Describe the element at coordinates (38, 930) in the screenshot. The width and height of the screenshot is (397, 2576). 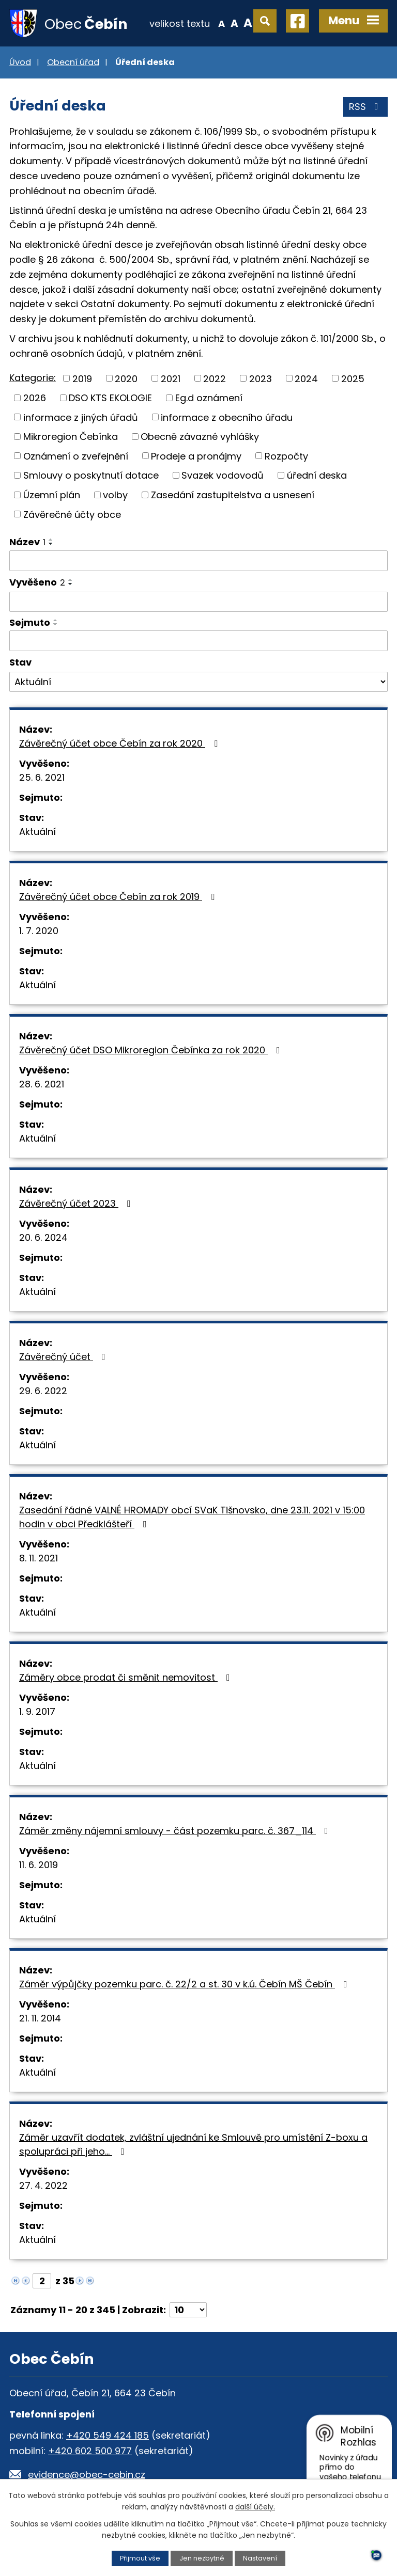
I see `1. 7. 2020` at that location.